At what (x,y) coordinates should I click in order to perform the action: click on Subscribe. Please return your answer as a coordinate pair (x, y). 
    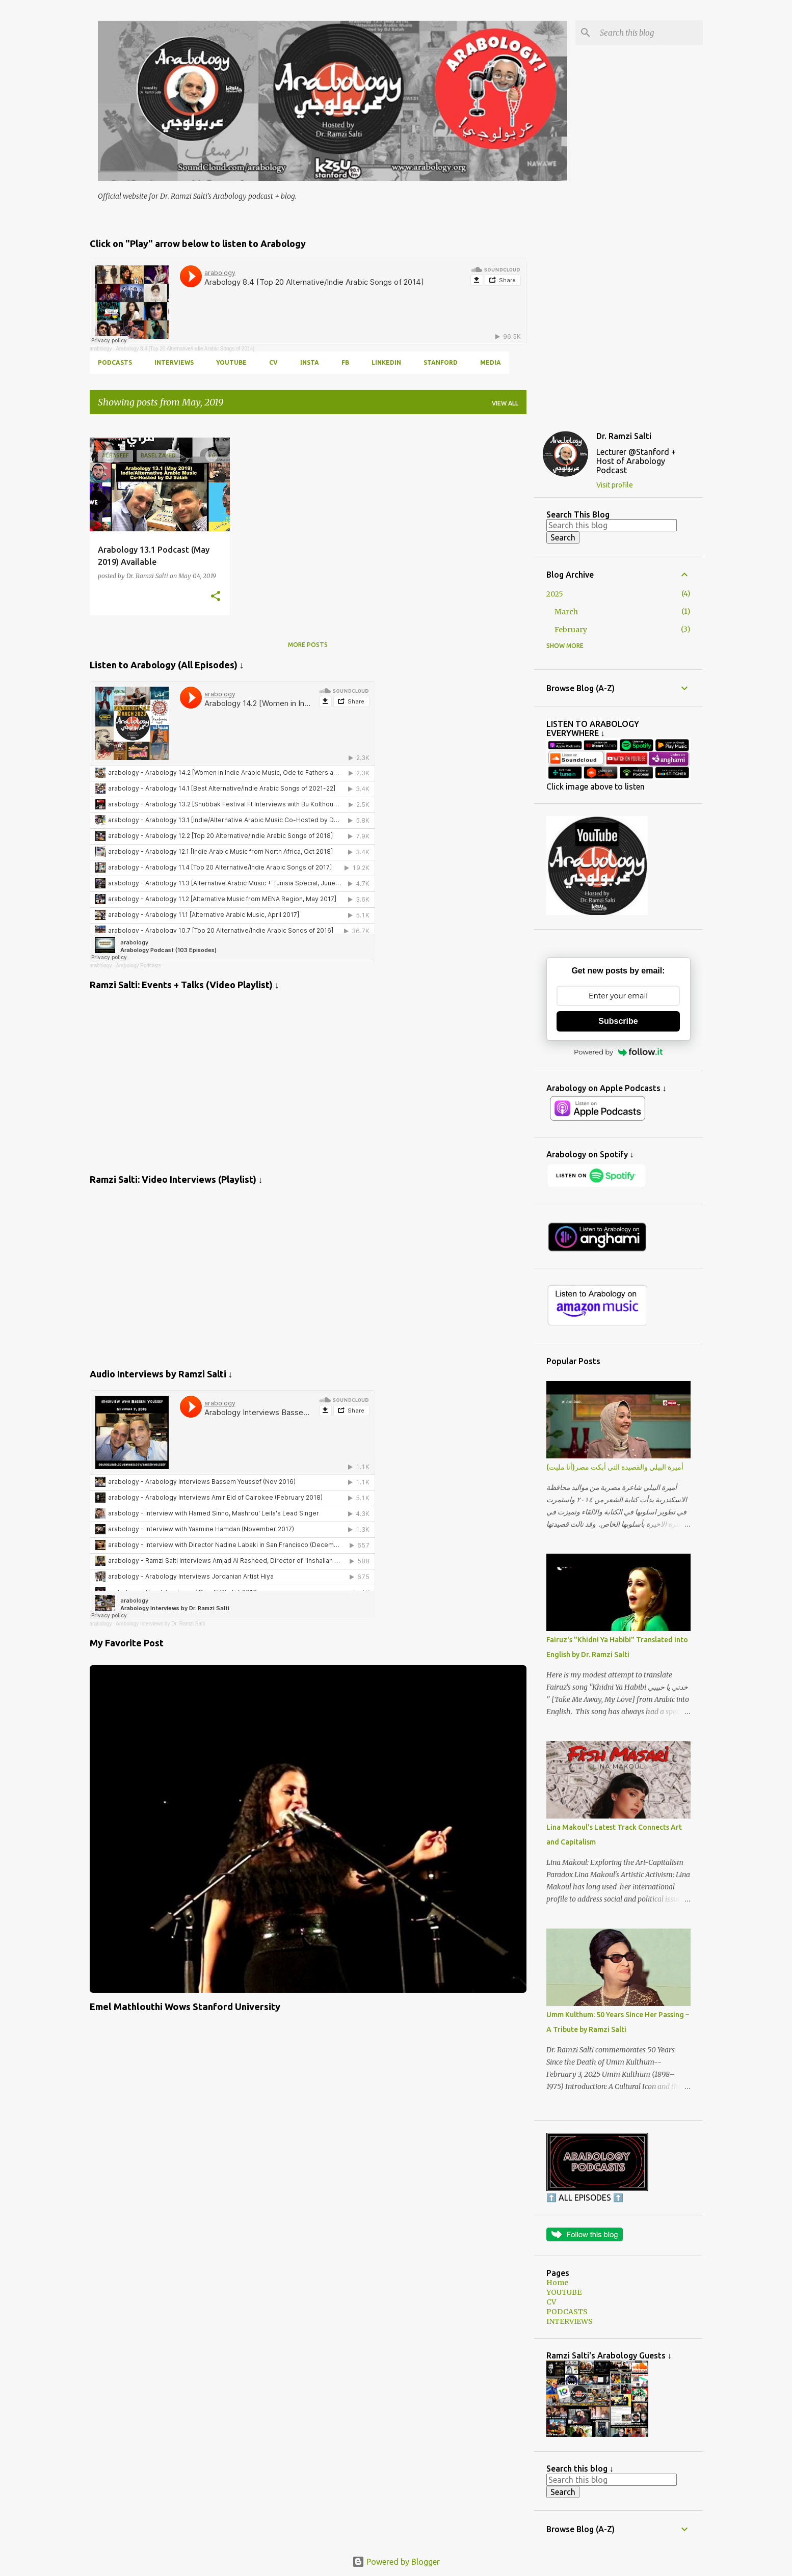
    Looking at the image, I should click on (618, 1021).